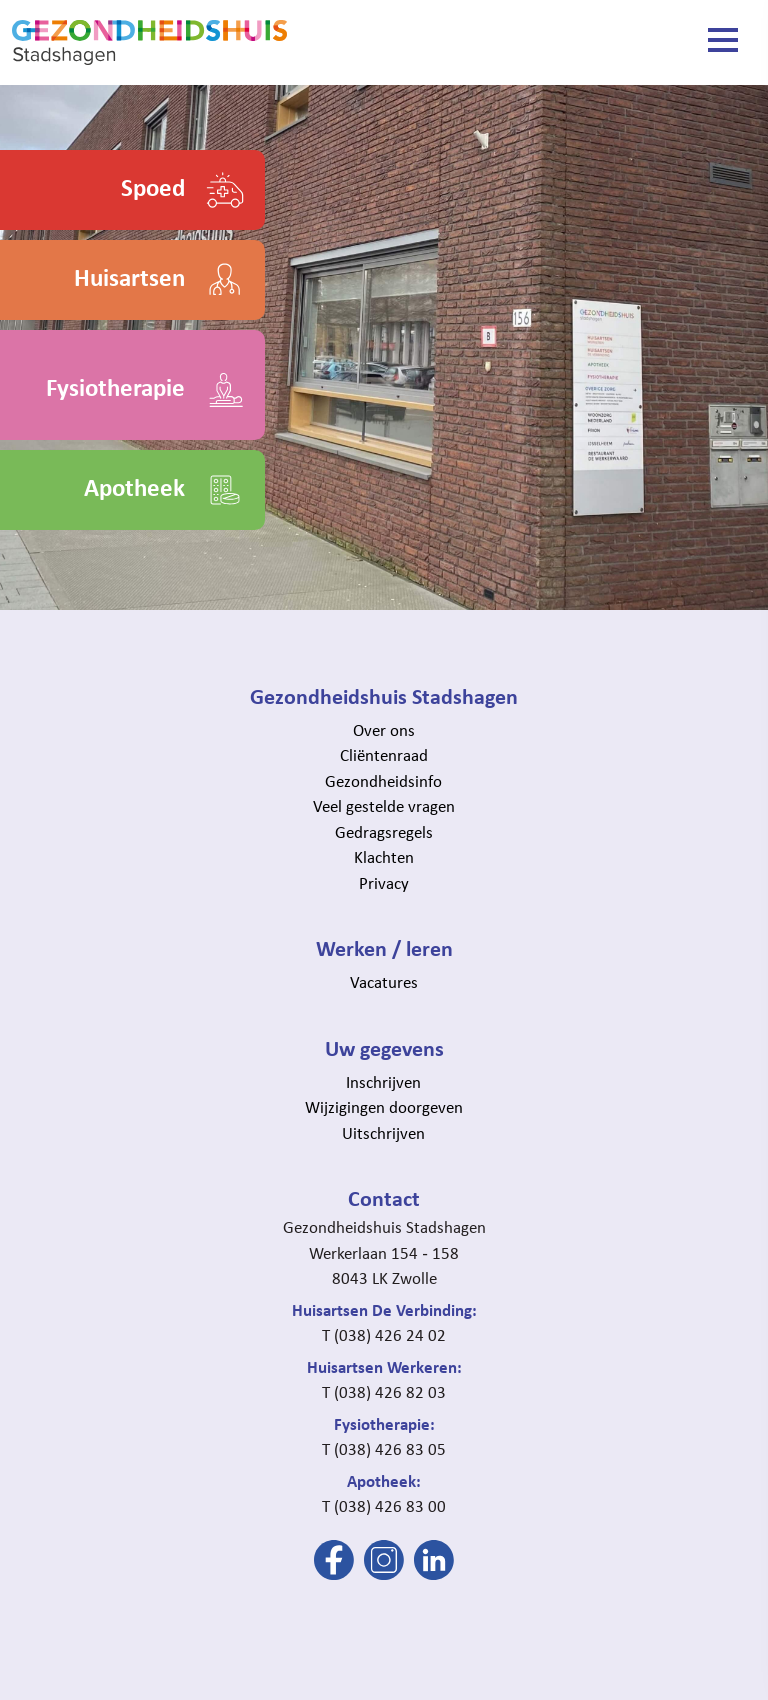  Describe the element at coordinates (384, 832) in the screenshot. I see `Gedragsregels` at that location.